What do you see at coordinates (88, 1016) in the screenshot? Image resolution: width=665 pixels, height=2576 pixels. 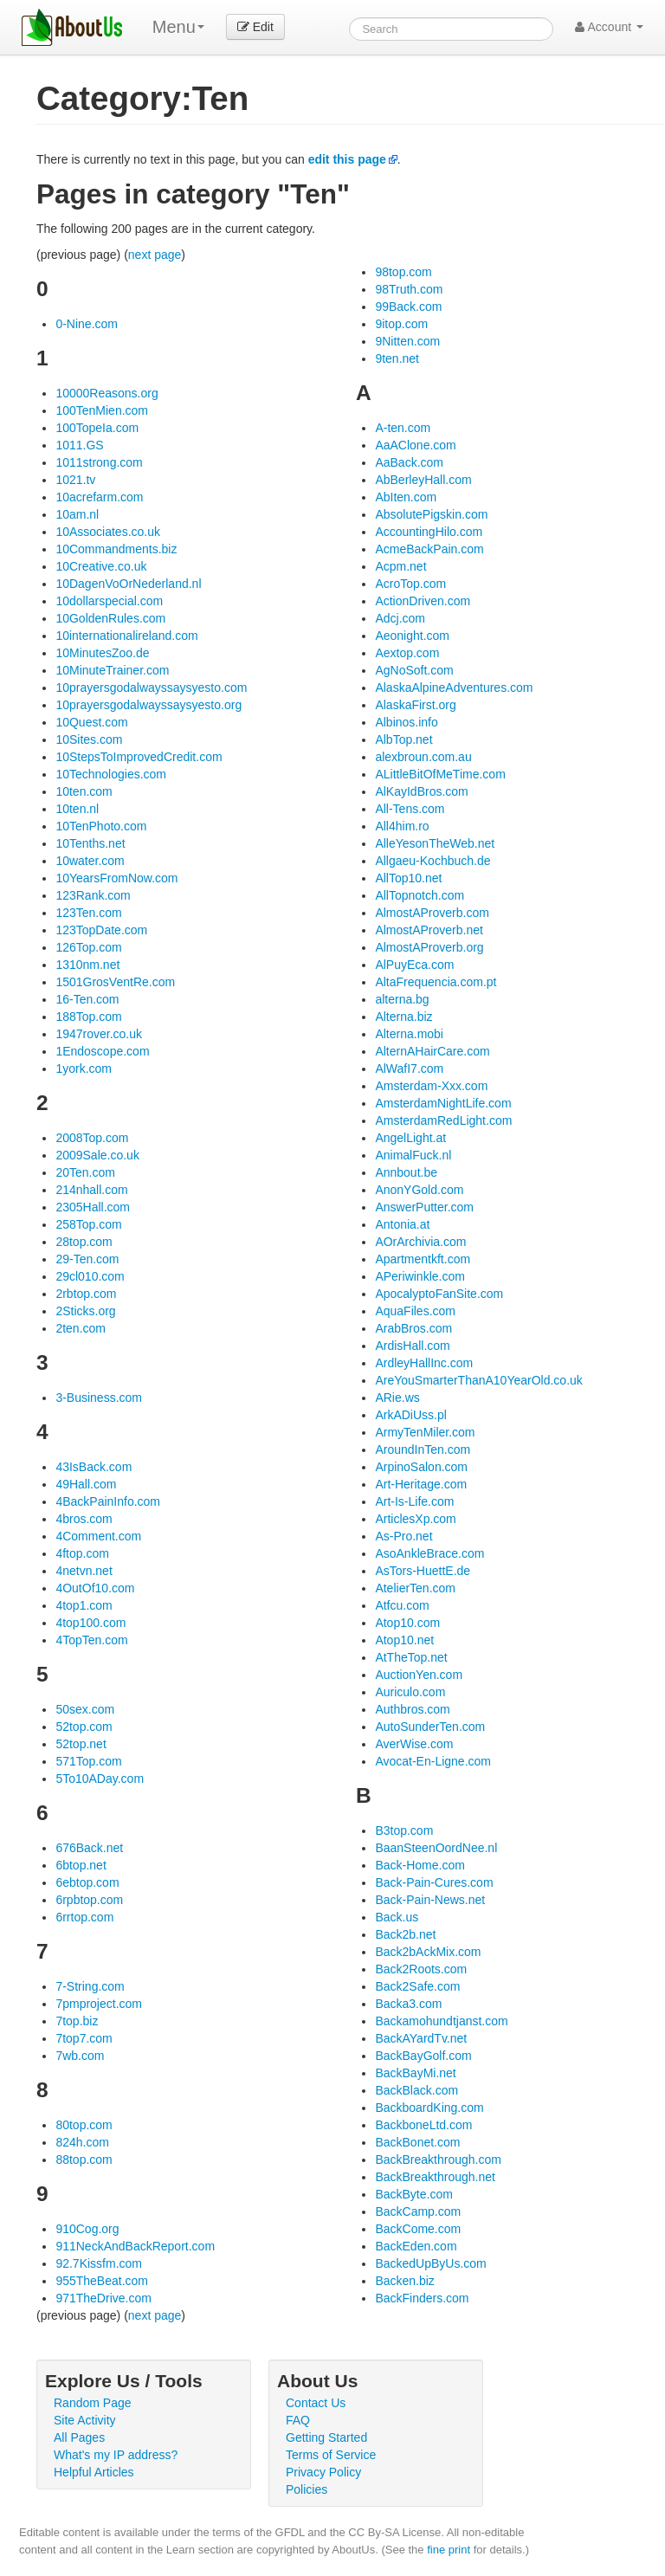 I see `188Top.com` at bounding box center [88, 1016].